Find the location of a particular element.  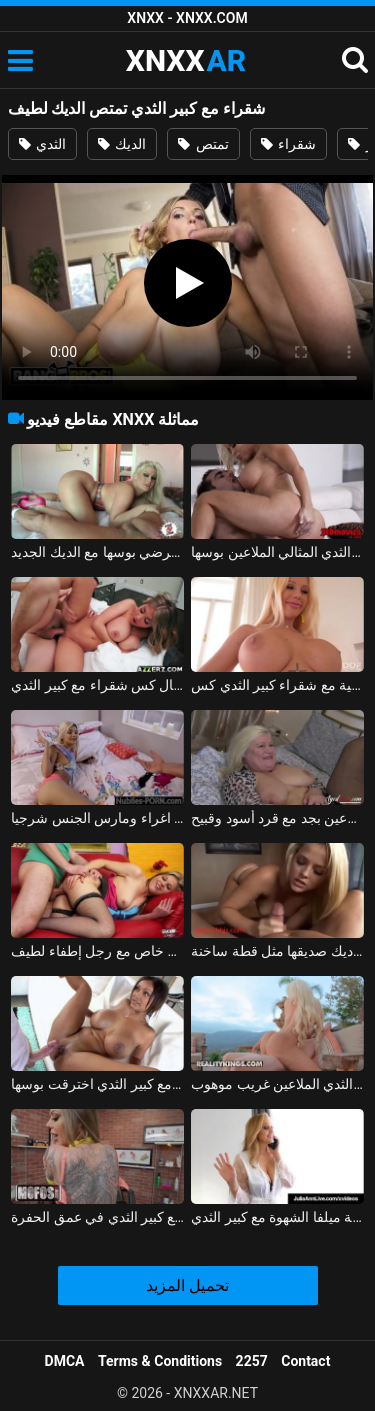

الهندي مع كبير الثدي اخترقت بوسها is located at coordinates (97, 1084).